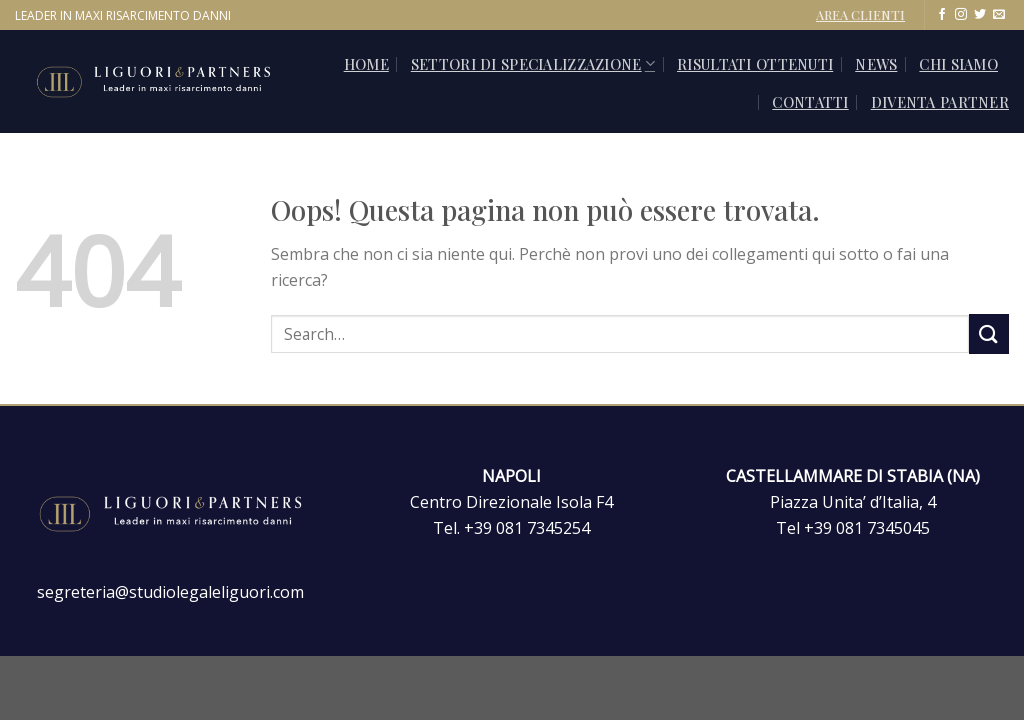 Image resolution: width=1024 pixels, height=720 pixels. What do you see at coordinates (533, 64) in the screenshot?
I see `SETTORI DI SPECIALIZZAZIONE` at bounding box center [533, 64].